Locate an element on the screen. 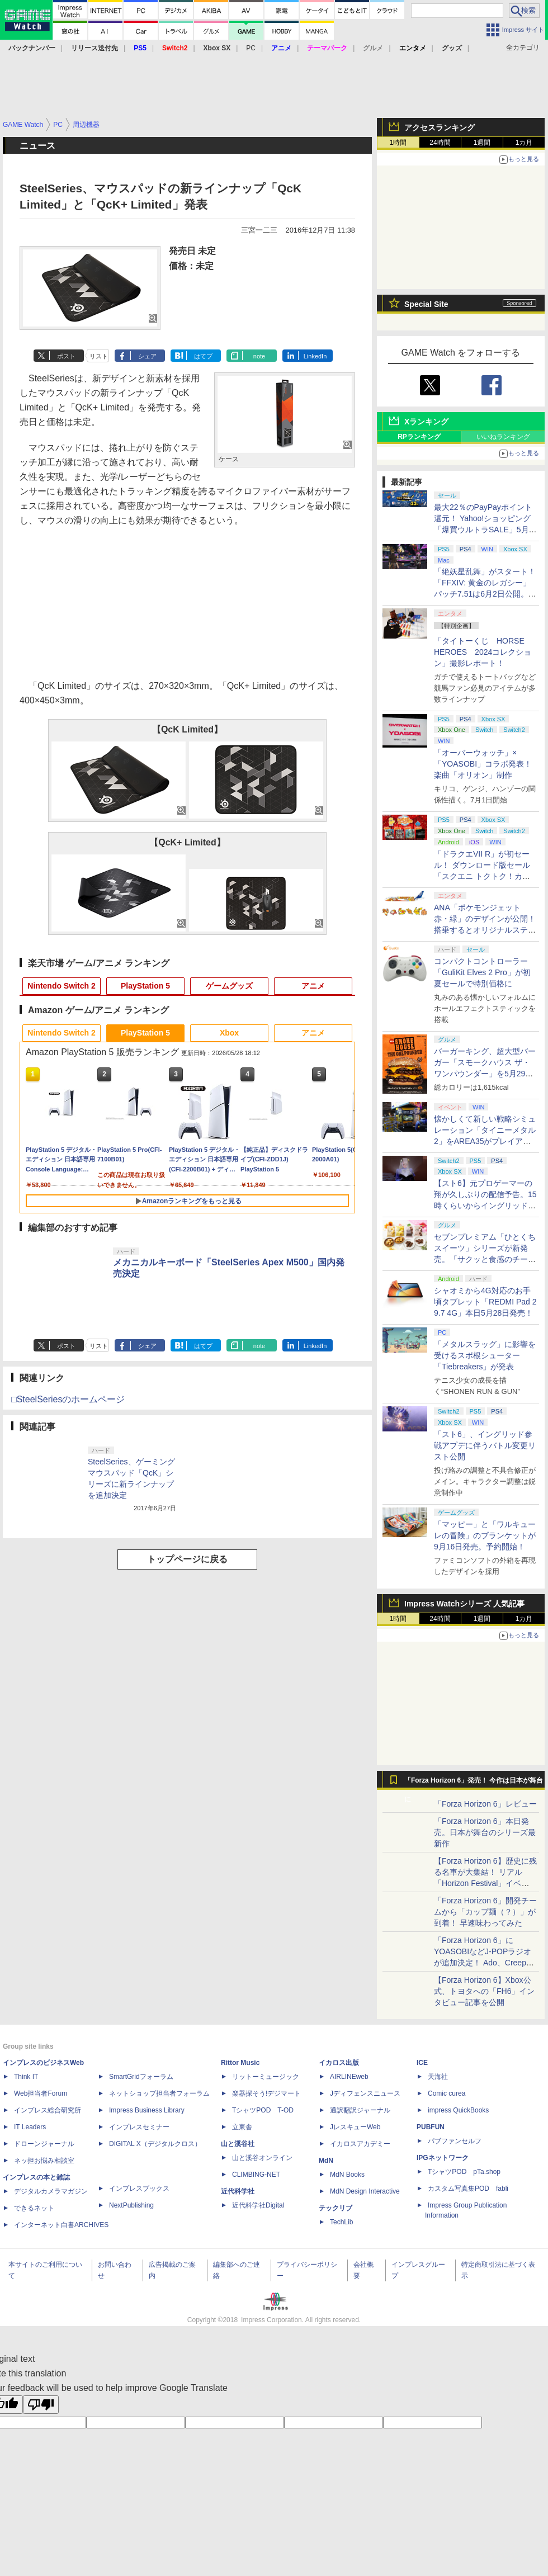 The height and width of the screenshot is (2576, 548). カスタム写真集POD fabli is located at coordinates (468, 2188).